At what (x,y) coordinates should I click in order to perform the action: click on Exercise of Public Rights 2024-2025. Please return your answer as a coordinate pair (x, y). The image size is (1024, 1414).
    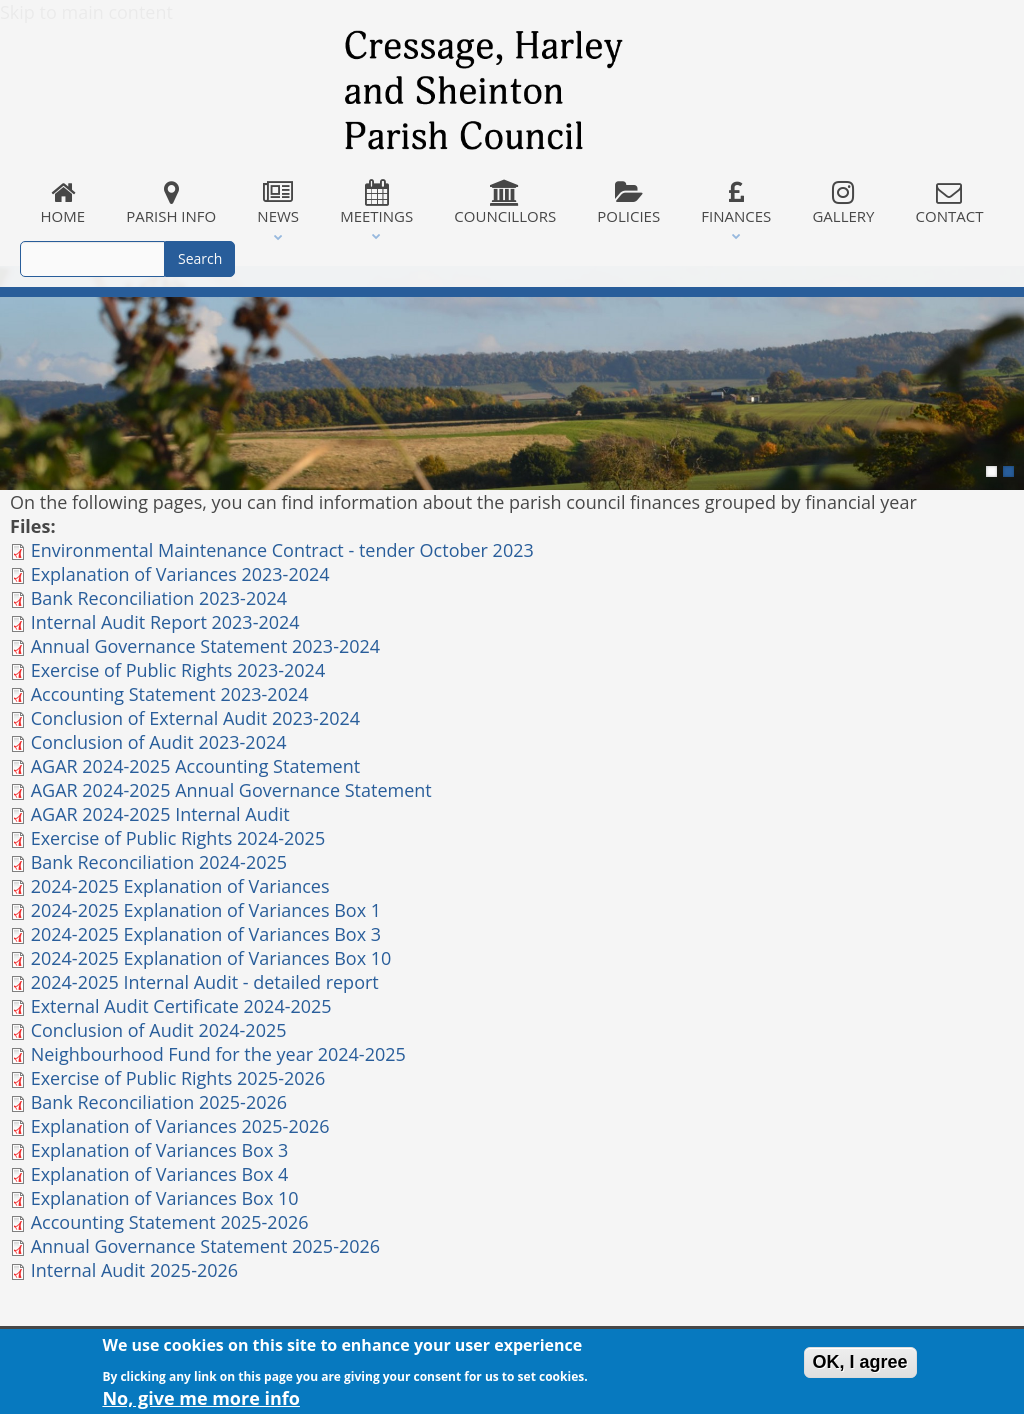
    Looking at the image, I should click on (178, 838).